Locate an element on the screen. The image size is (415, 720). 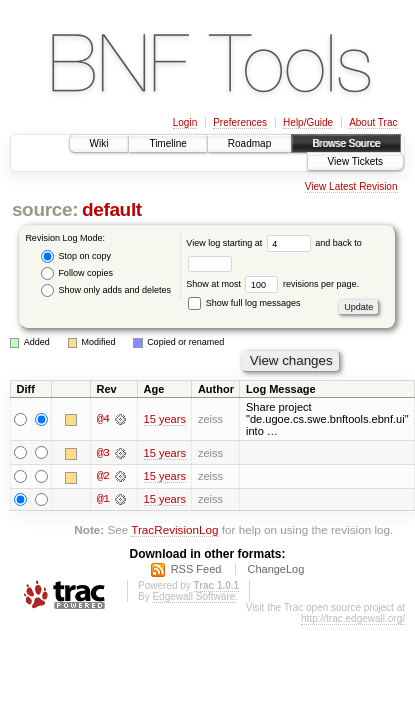
Preferences is located at coordinates (240, 122).